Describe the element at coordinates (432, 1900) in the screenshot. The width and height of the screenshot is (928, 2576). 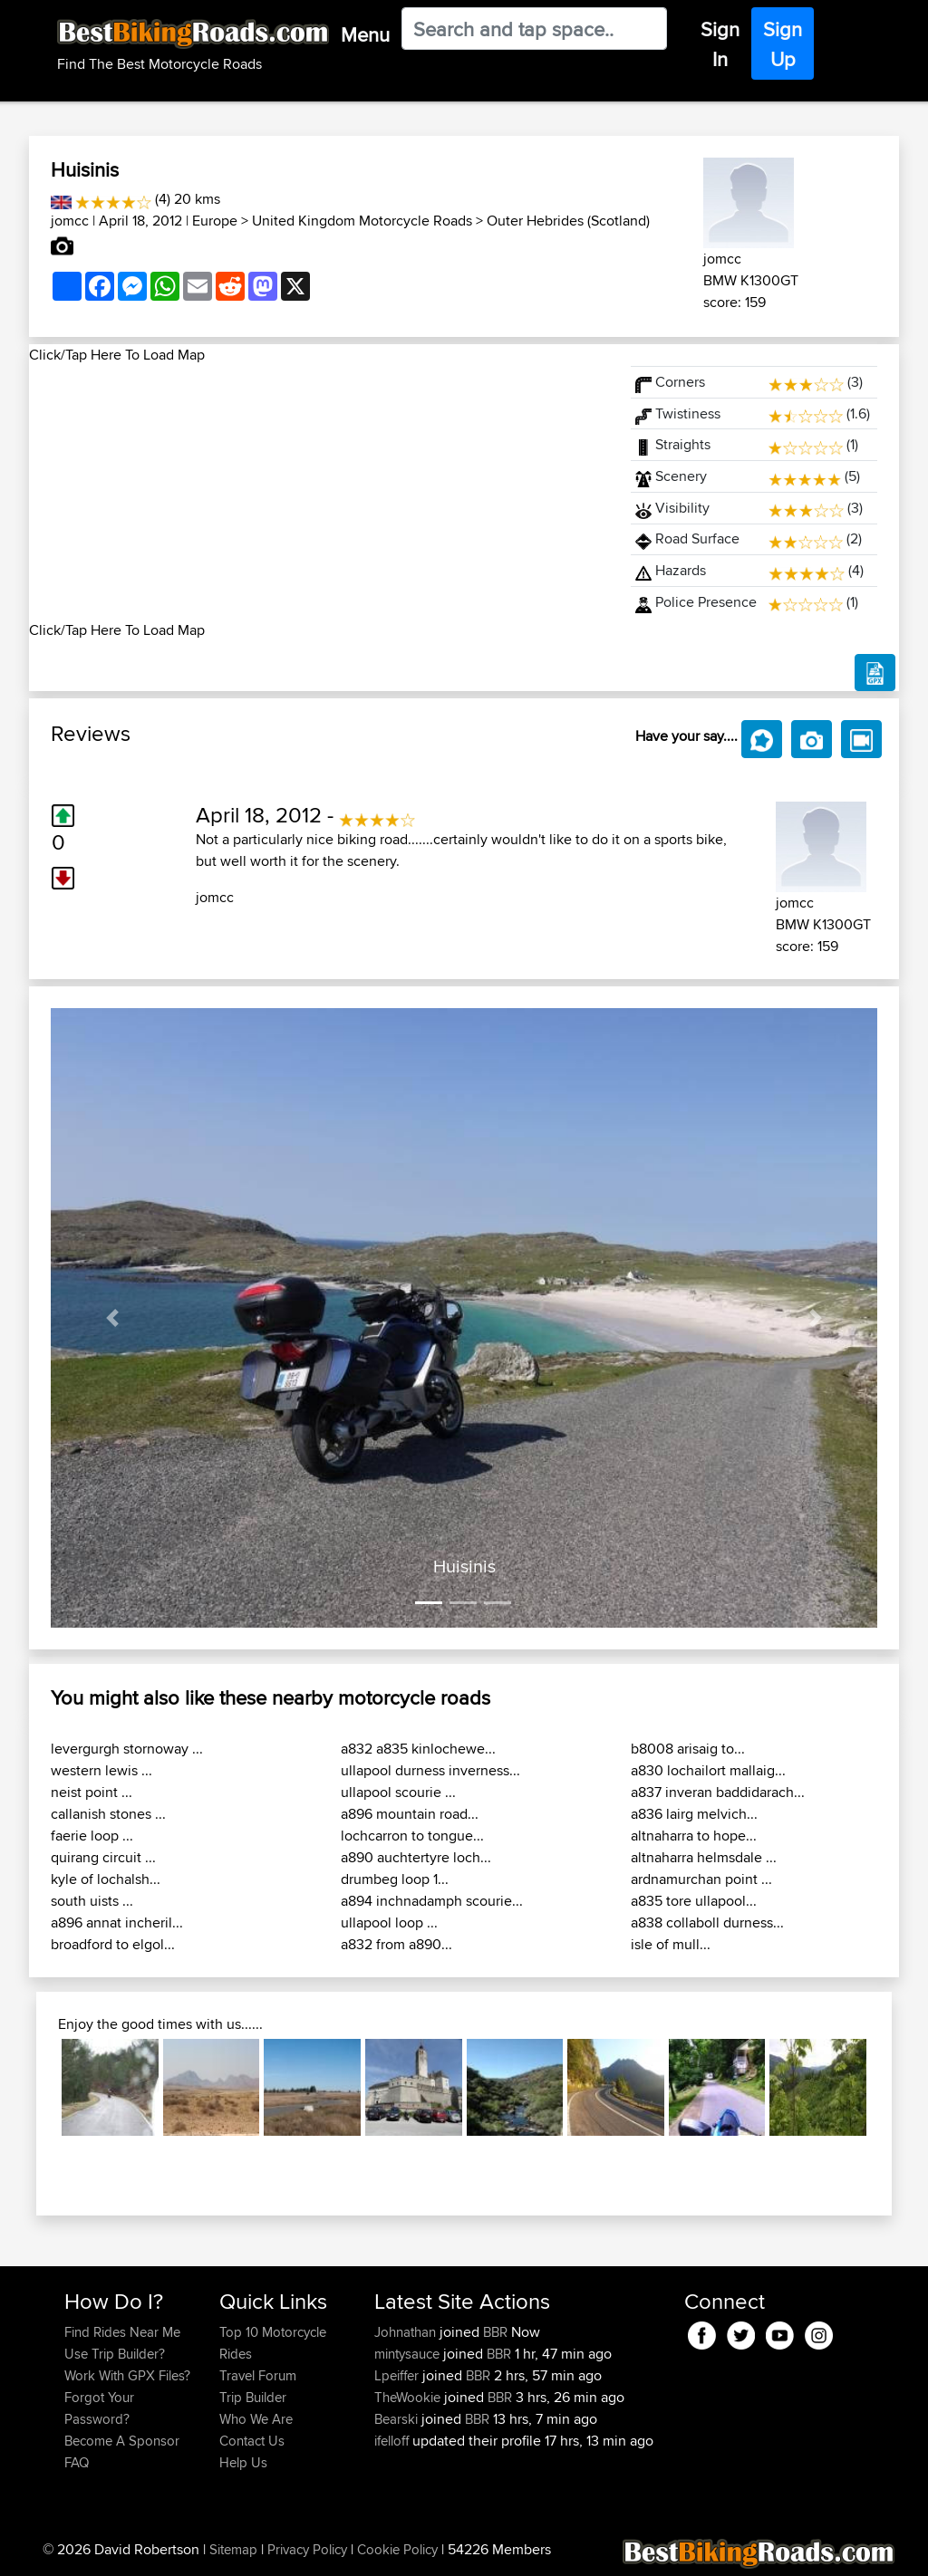
I see `a894 inchnadamph scourie...` at that location.